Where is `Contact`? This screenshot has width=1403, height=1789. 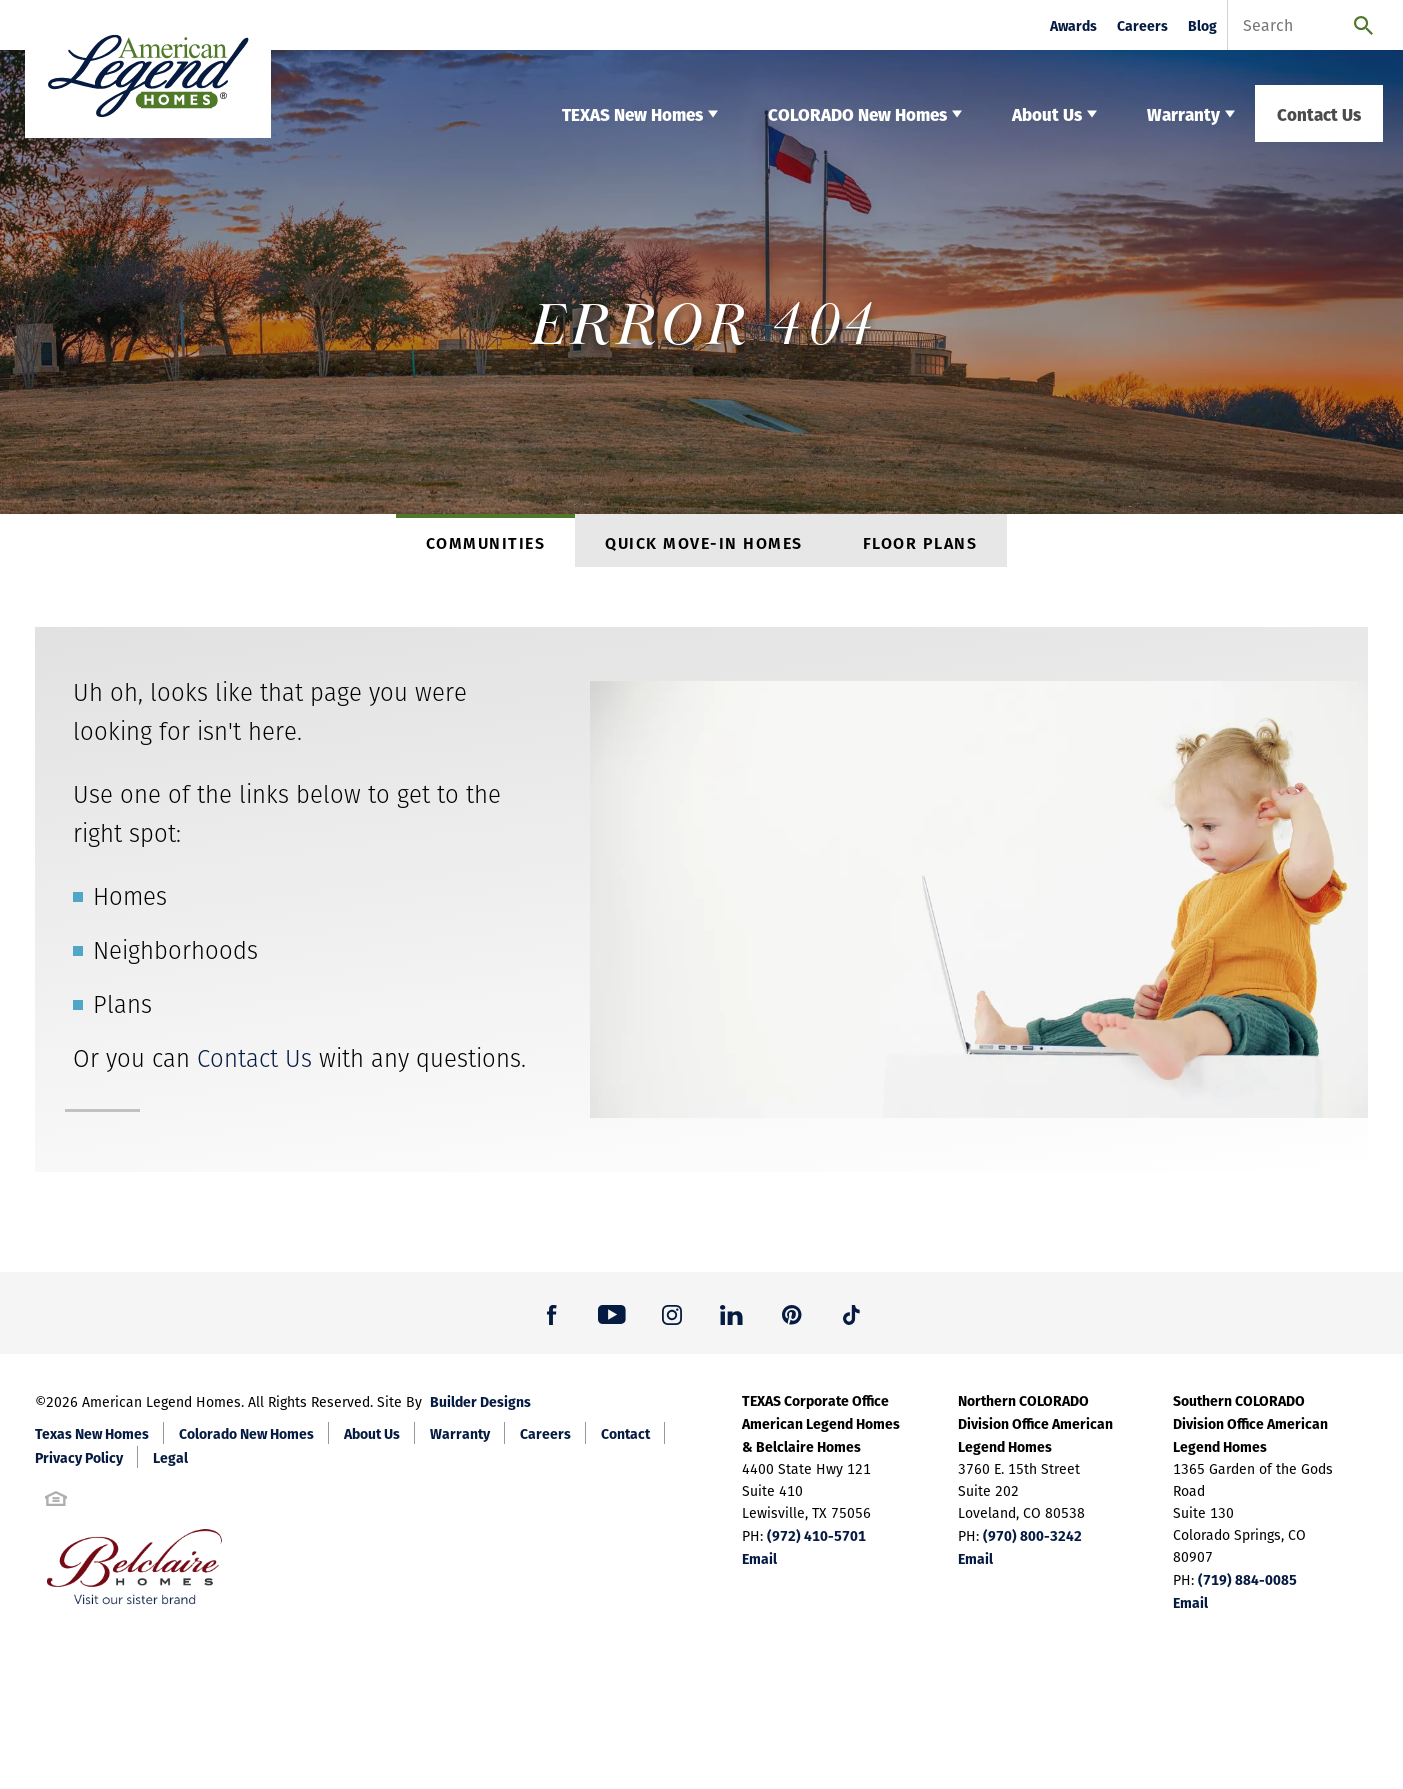
Contact is located at coordinates (625, 1442).